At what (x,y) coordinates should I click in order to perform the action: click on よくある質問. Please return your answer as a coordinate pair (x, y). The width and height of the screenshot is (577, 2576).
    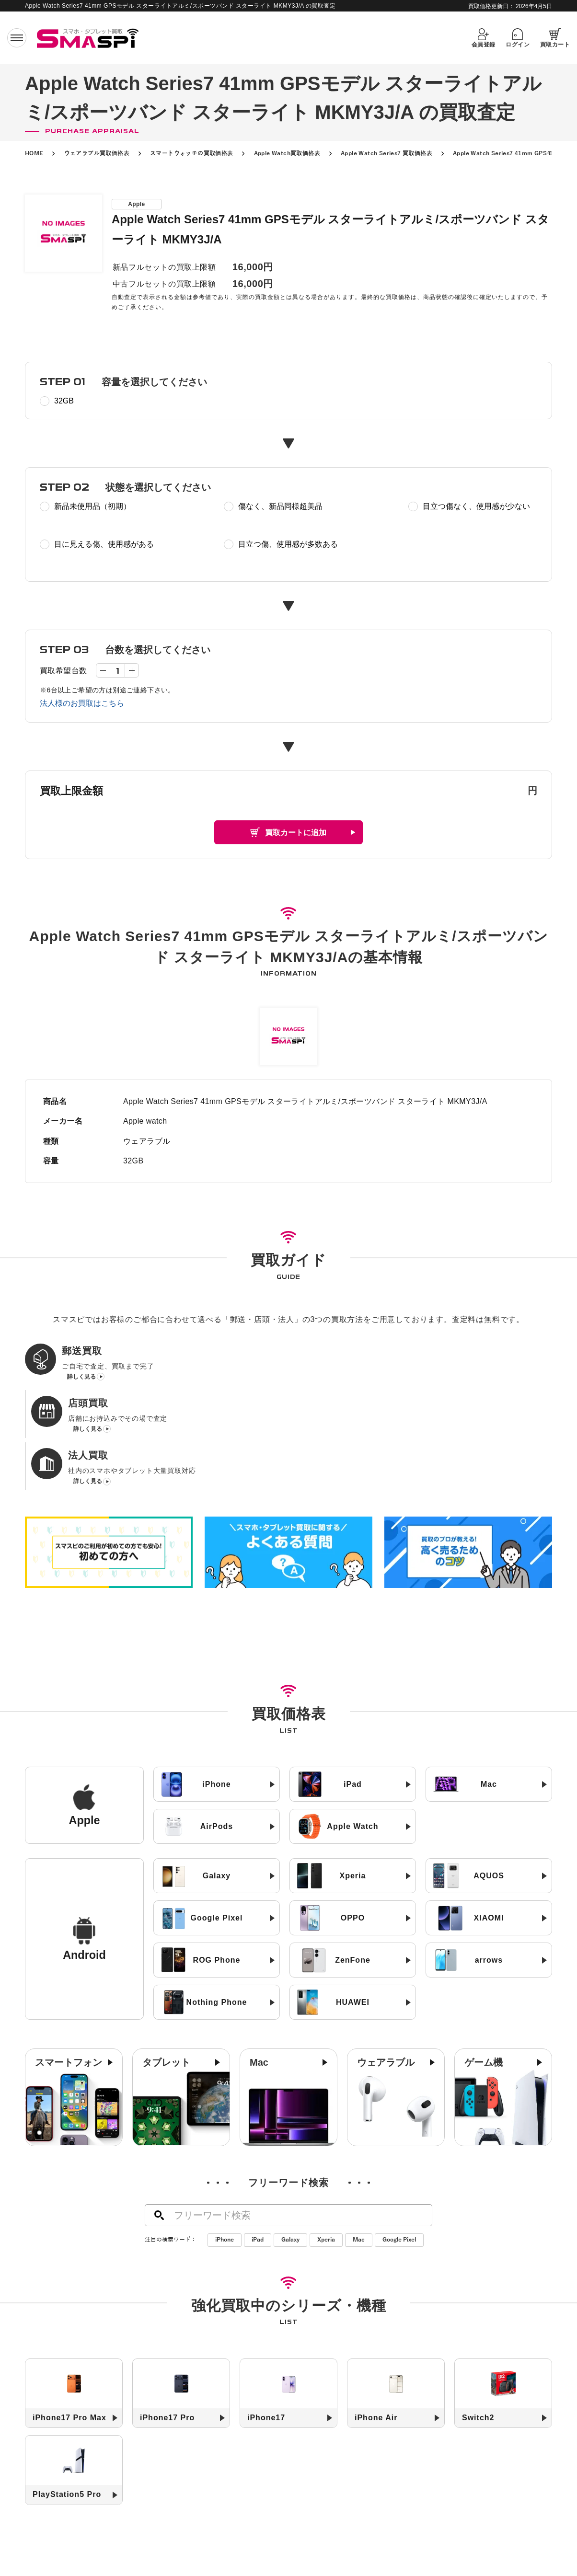
    Looking at the image, I should click on (329, 2559).